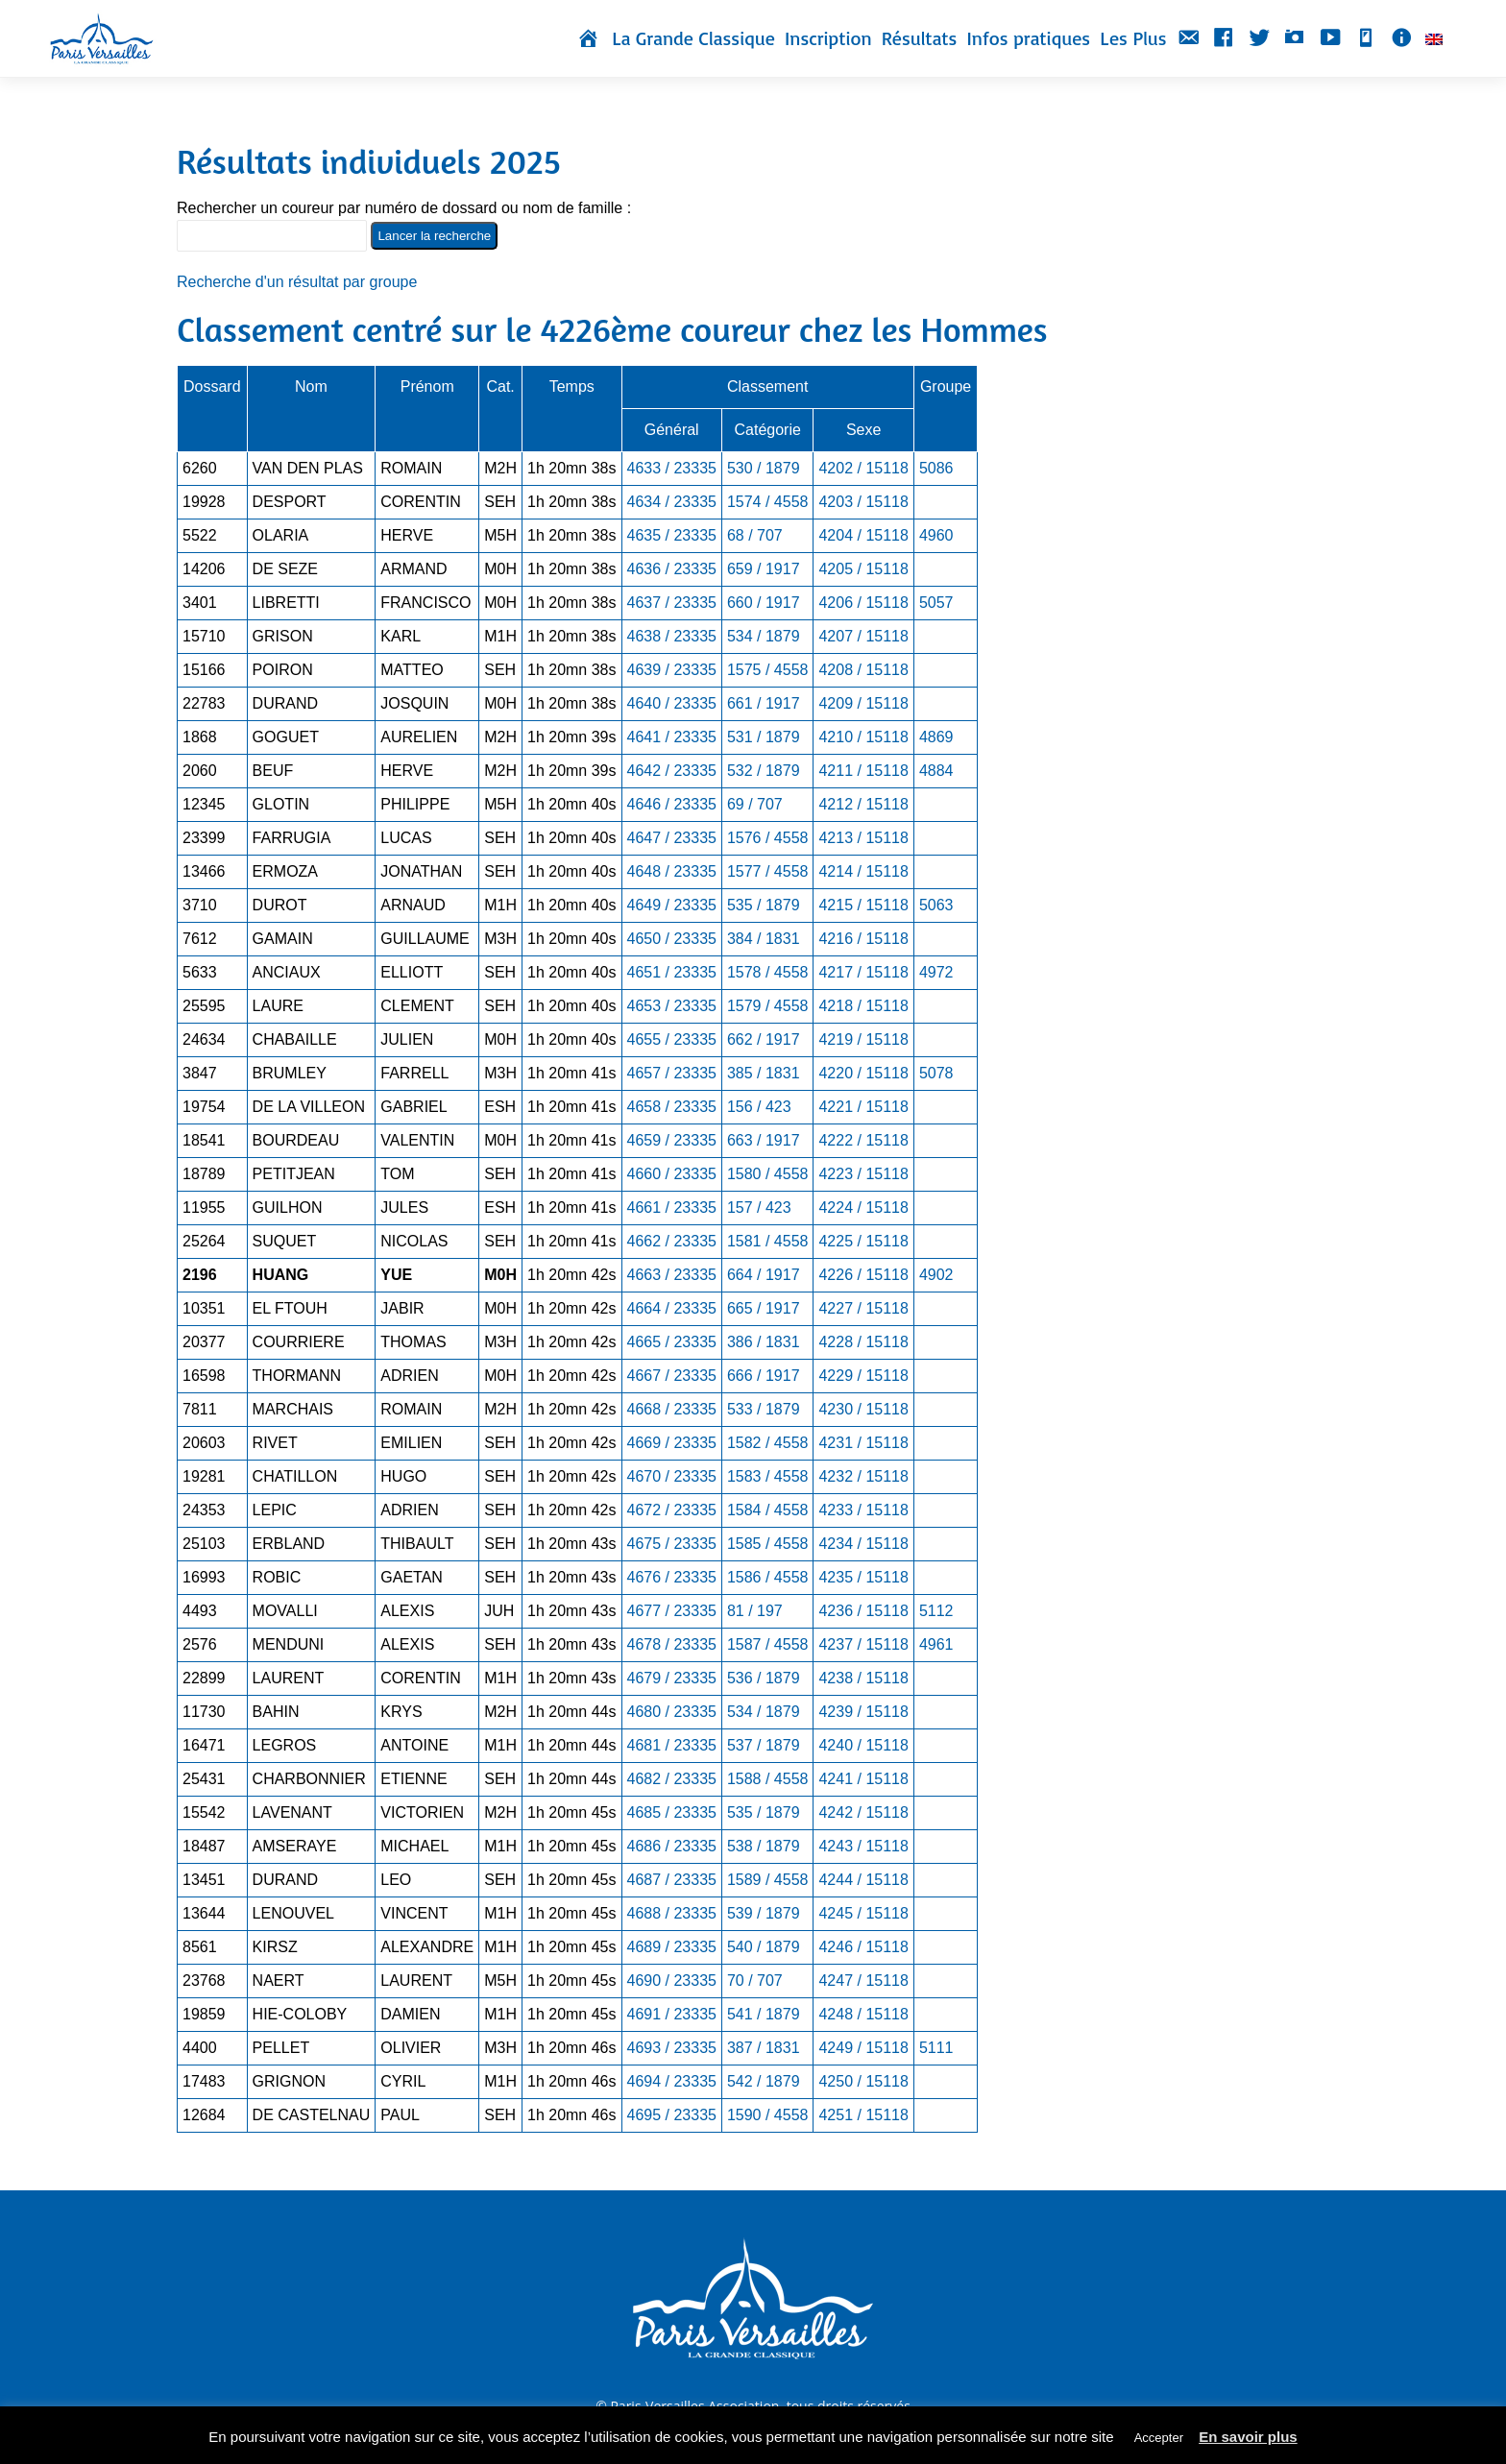 The image size is (1506, 2464). Describe the element at coordinates (863, 838) in the screenshot. I see `4213 / 15118` at that location.